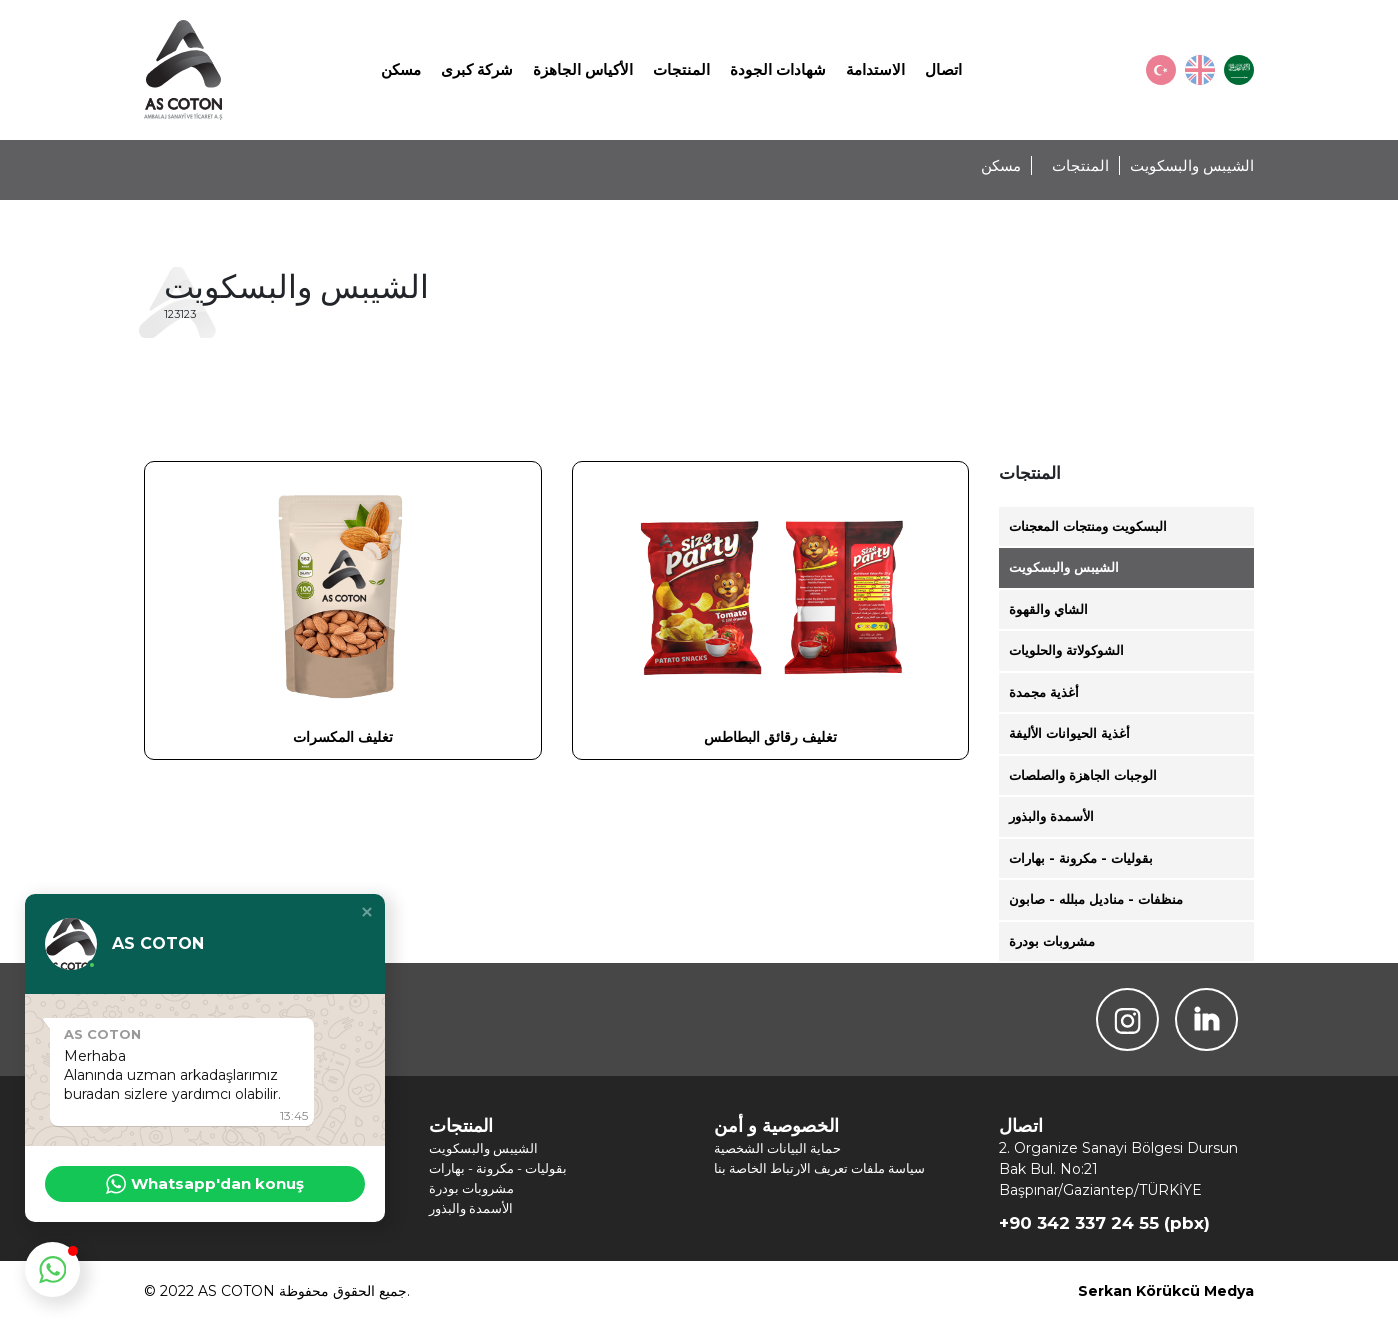 This screenshot has width=1398, height=1322. What do you see at coordinates (1081, 858) in the screenshot?
I see `بقوليات - مكرونة - بهارات` at bounding box center [1081, 858].